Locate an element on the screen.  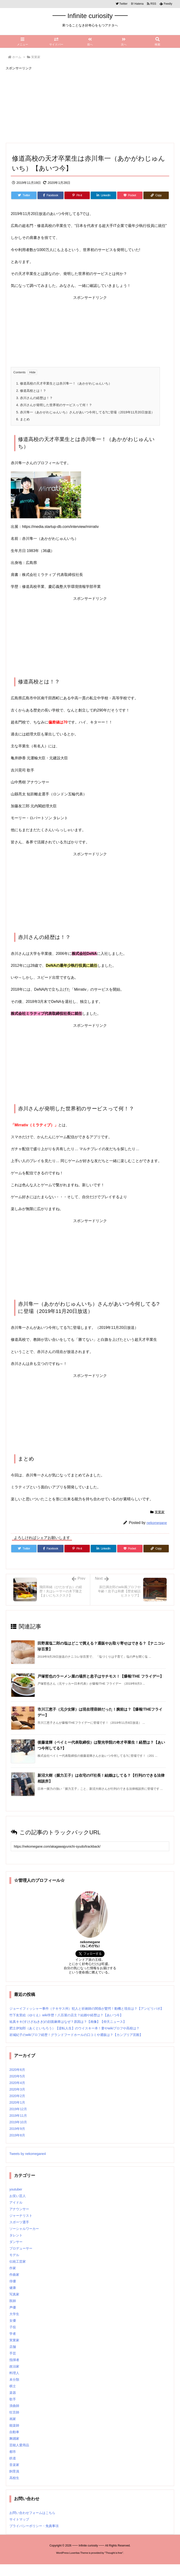
まとめ is located at coordinates (23, 419).